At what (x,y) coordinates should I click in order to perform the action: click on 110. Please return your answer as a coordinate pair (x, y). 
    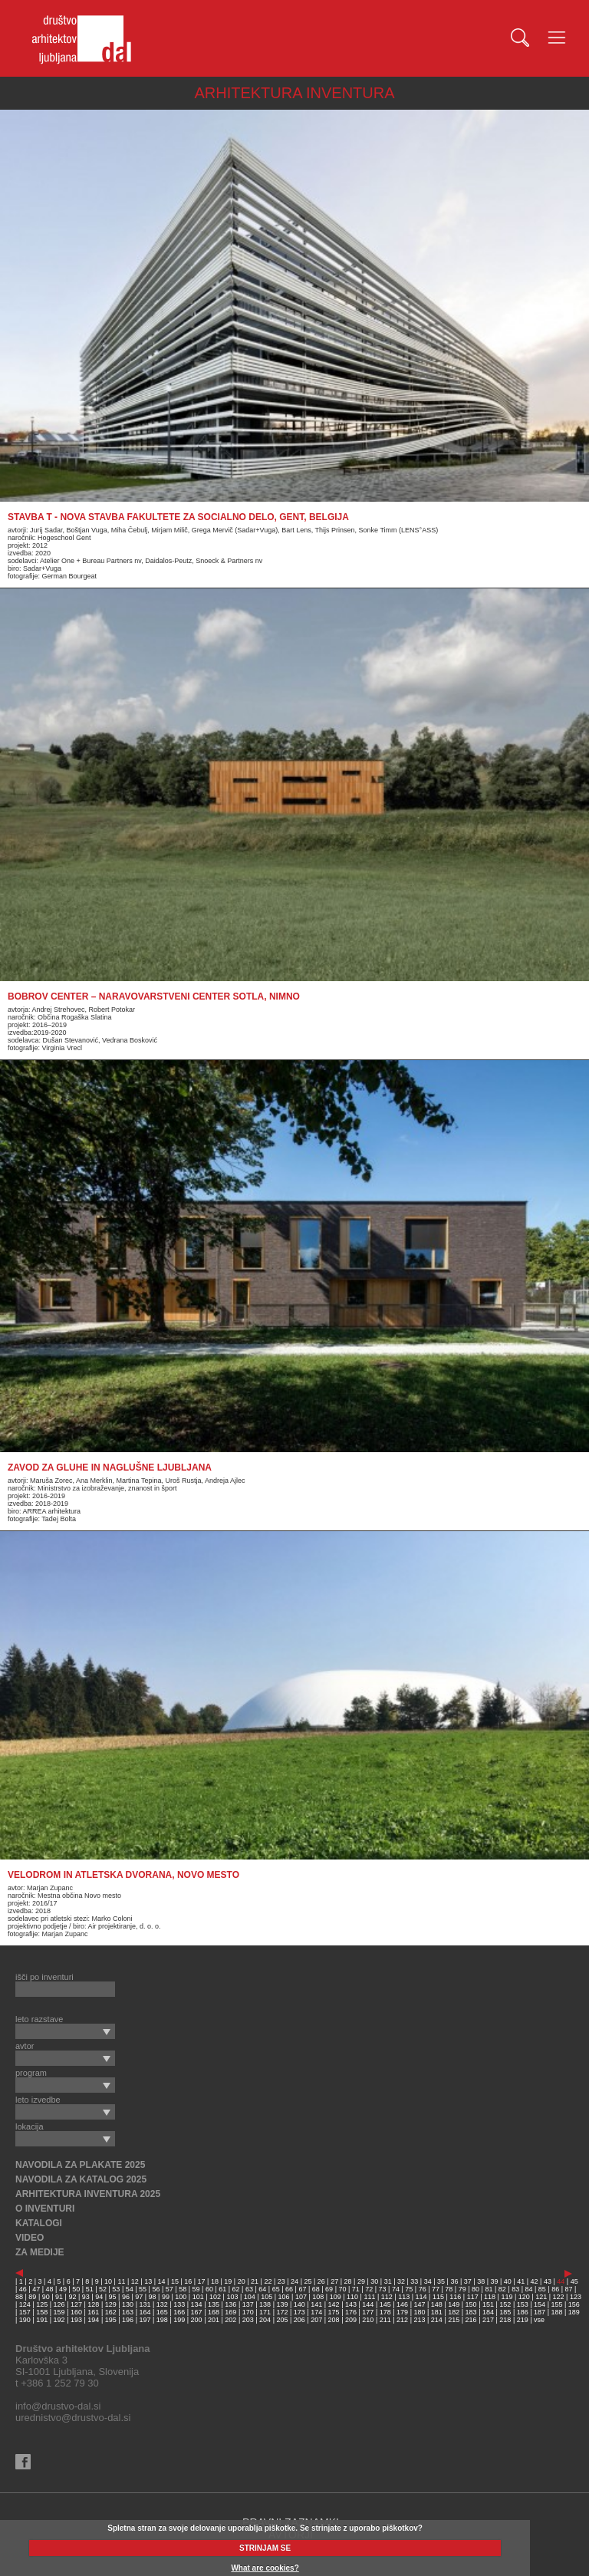
    Looking at the image, I should click on (352, 2297).